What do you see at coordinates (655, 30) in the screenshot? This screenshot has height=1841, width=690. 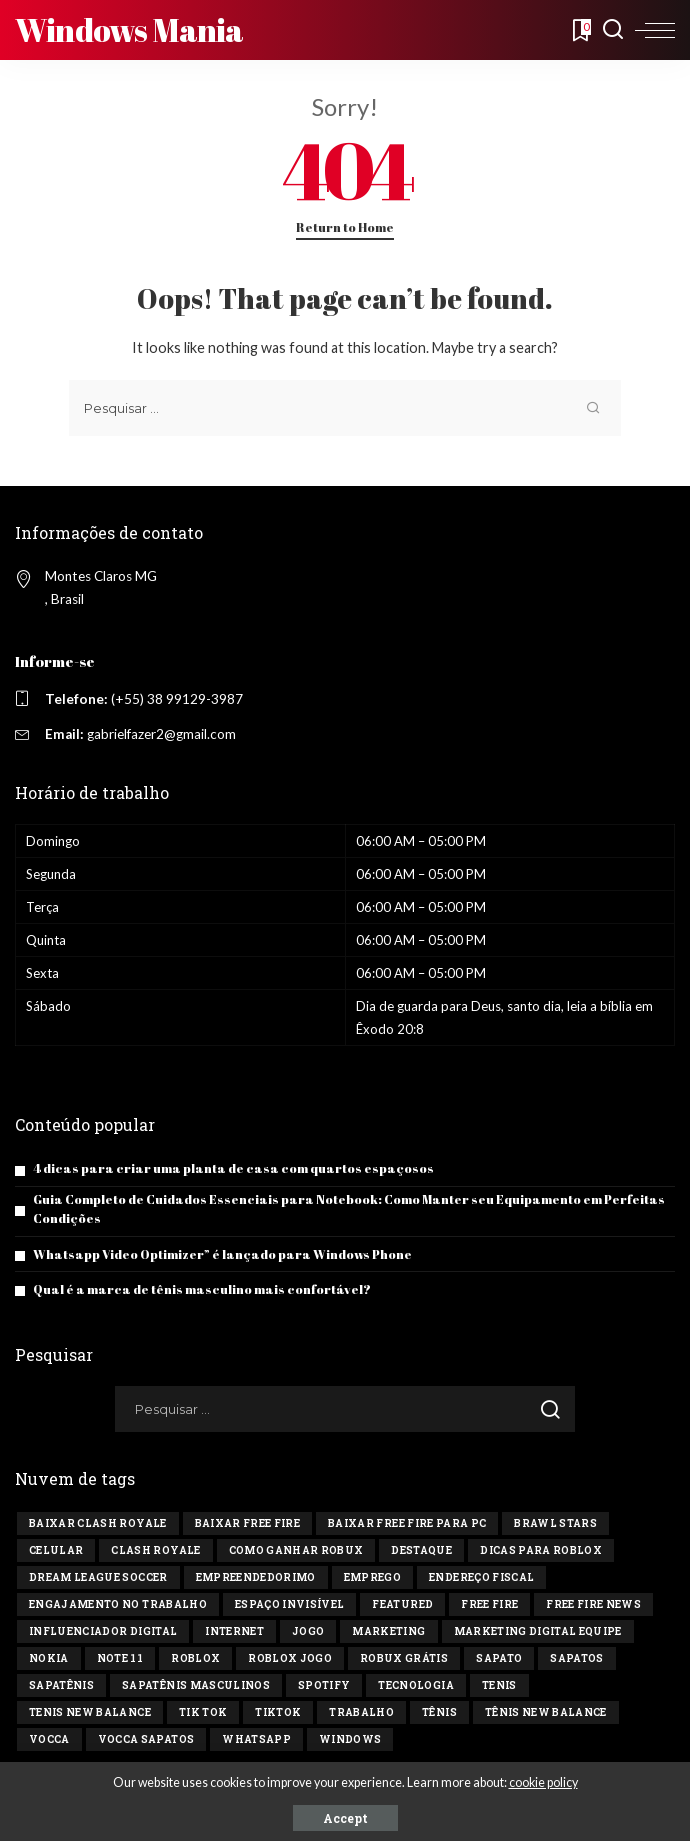 I see `[menu trigger]` at bounding box center [655, 30].